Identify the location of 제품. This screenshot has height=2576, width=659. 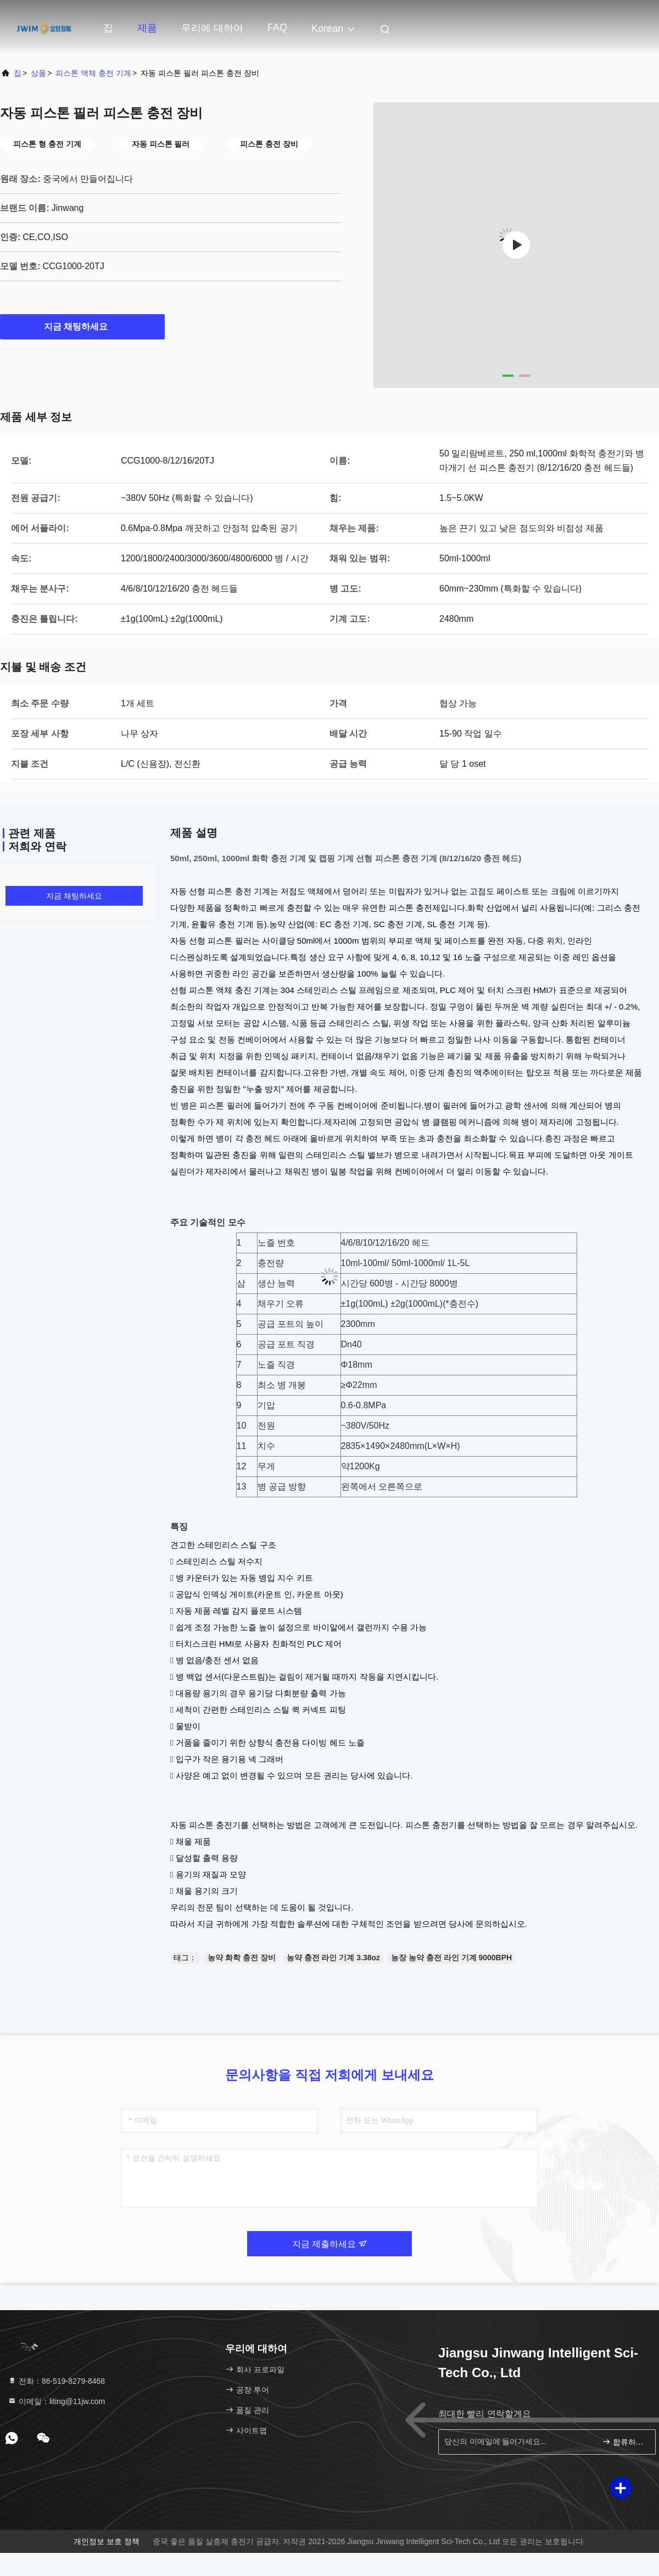
(147, 28).